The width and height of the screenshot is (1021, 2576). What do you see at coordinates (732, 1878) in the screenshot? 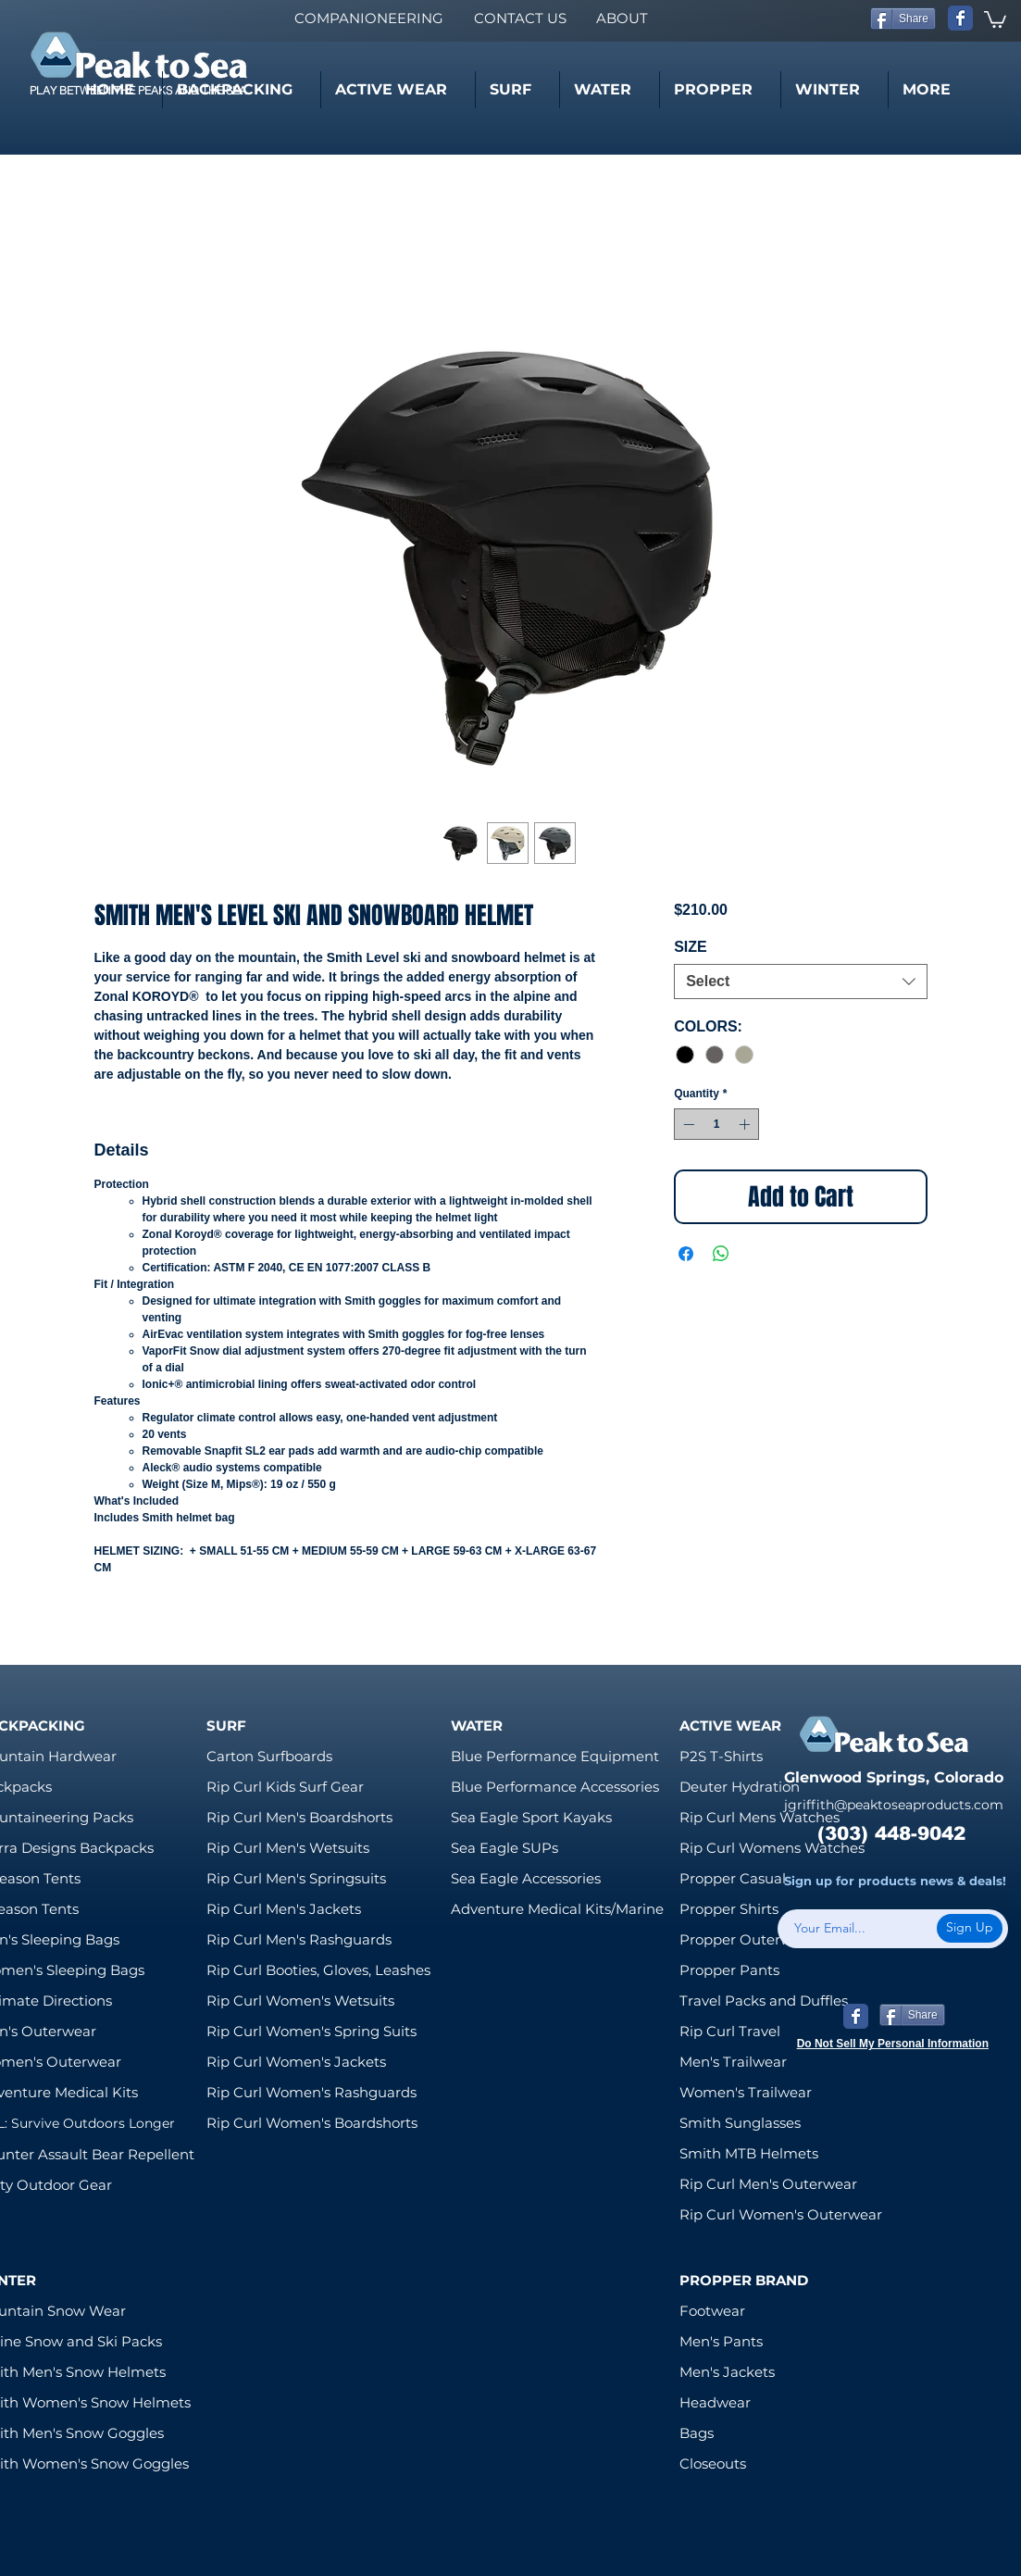
I see `Propper Casual` at bounding box center [732, 1878].